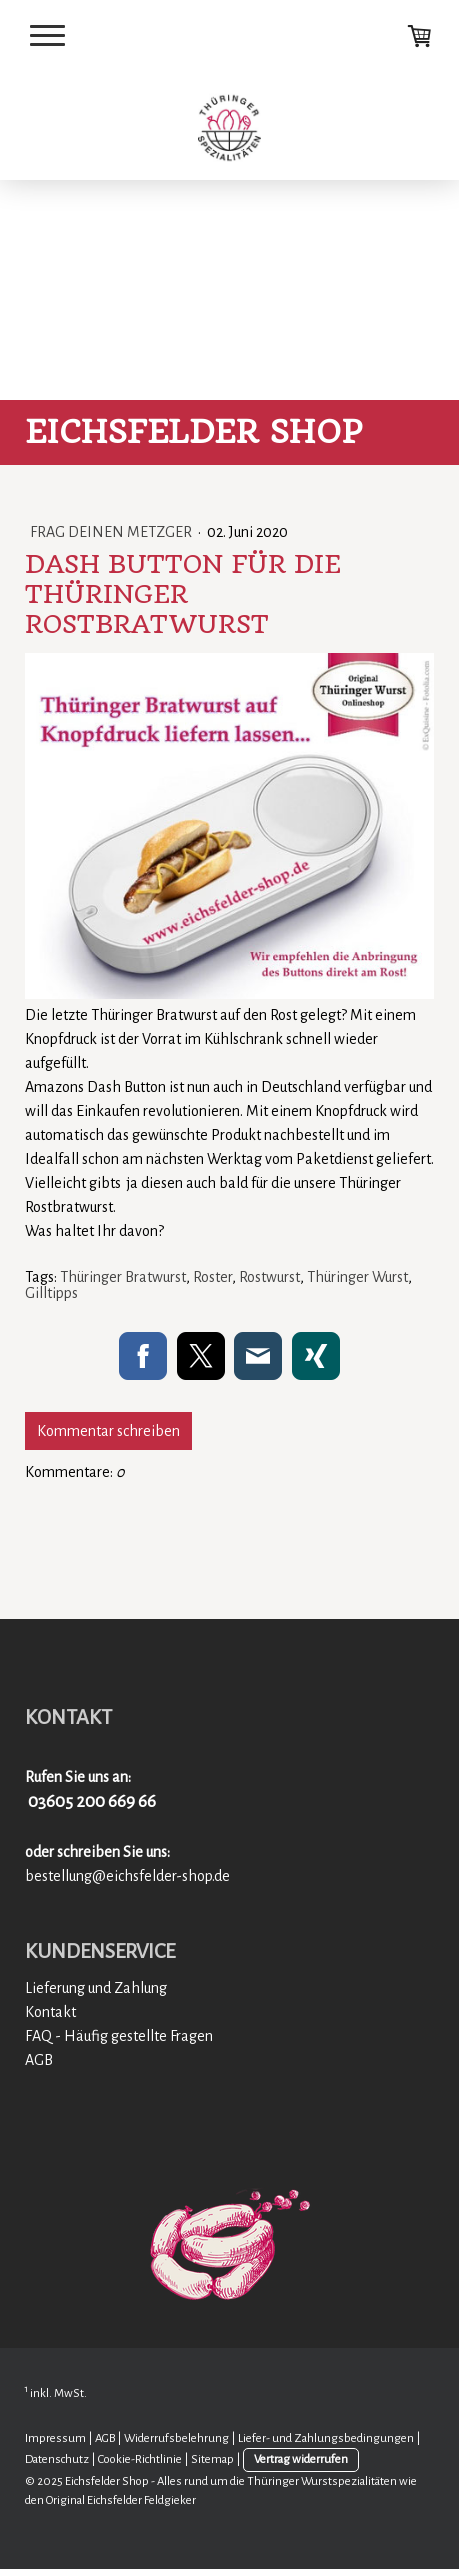  What do you see at coordinates (301, 2459) in the screenshot?
I see `Vertrag widerrufen` at bounding box center [301, 2459].